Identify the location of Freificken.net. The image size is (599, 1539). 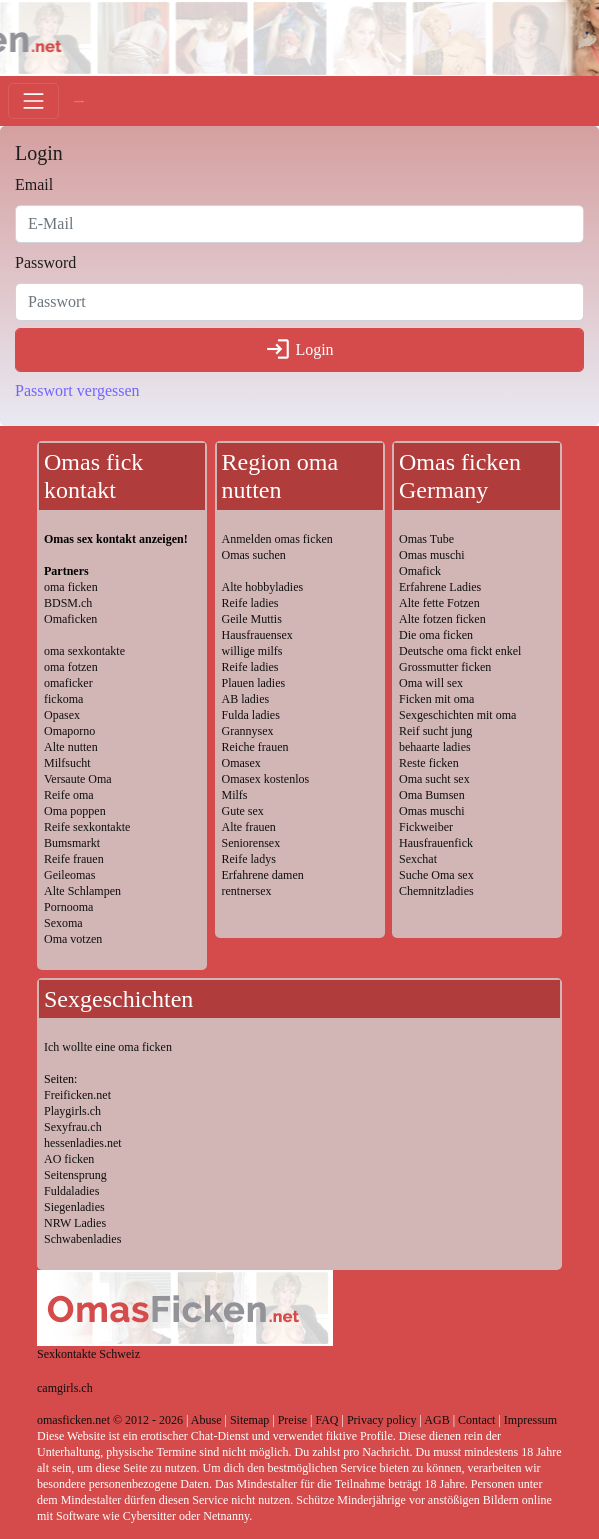
(77, 1095).